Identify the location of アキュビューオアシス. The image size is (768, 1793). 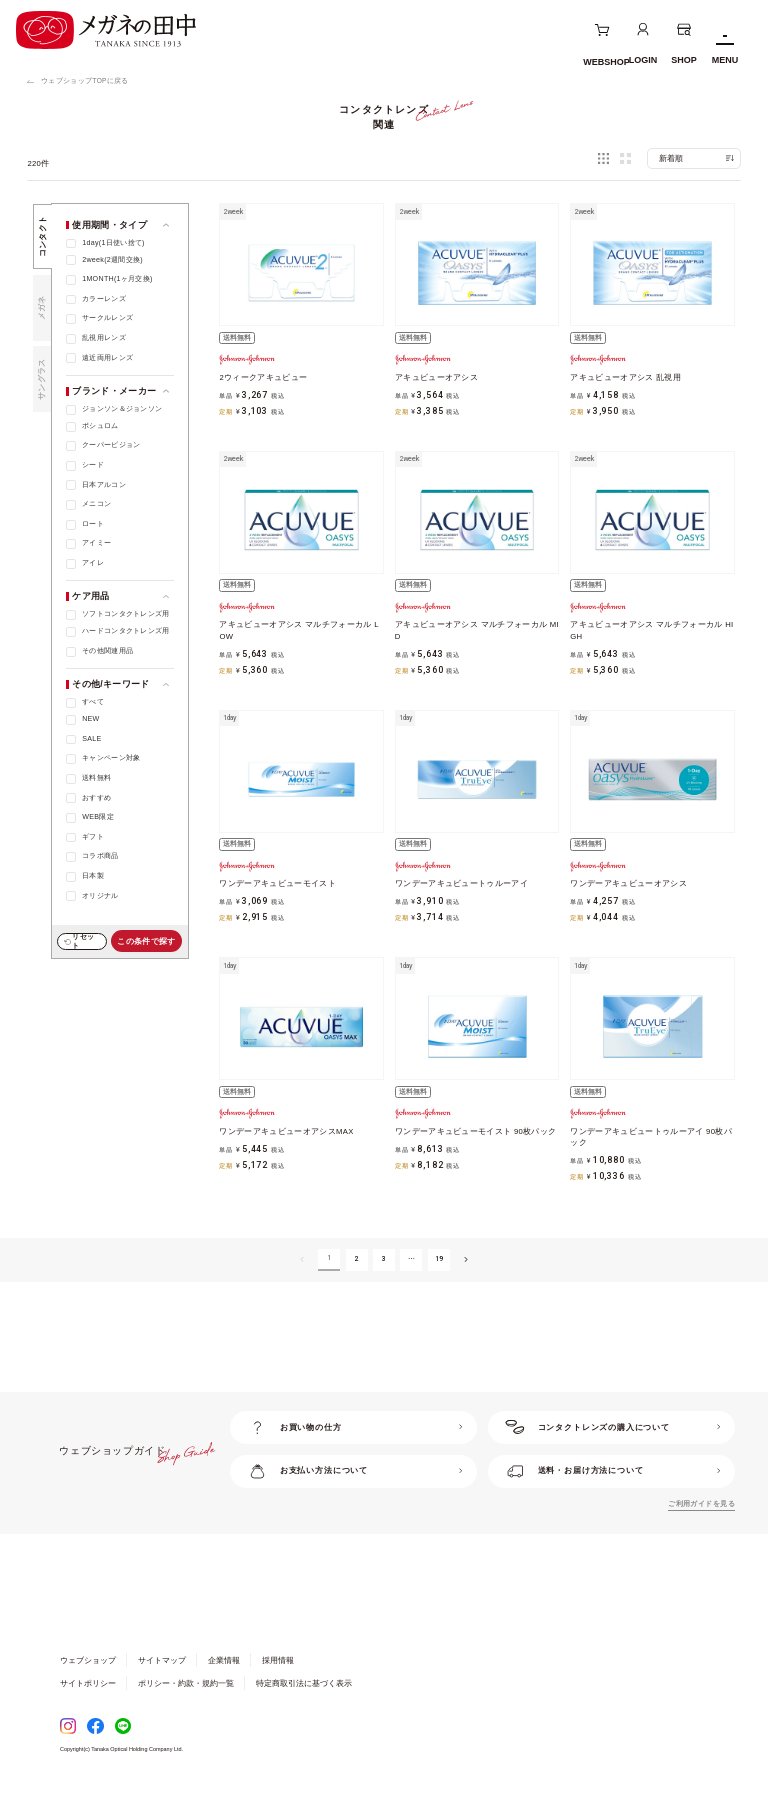
(436, 377).